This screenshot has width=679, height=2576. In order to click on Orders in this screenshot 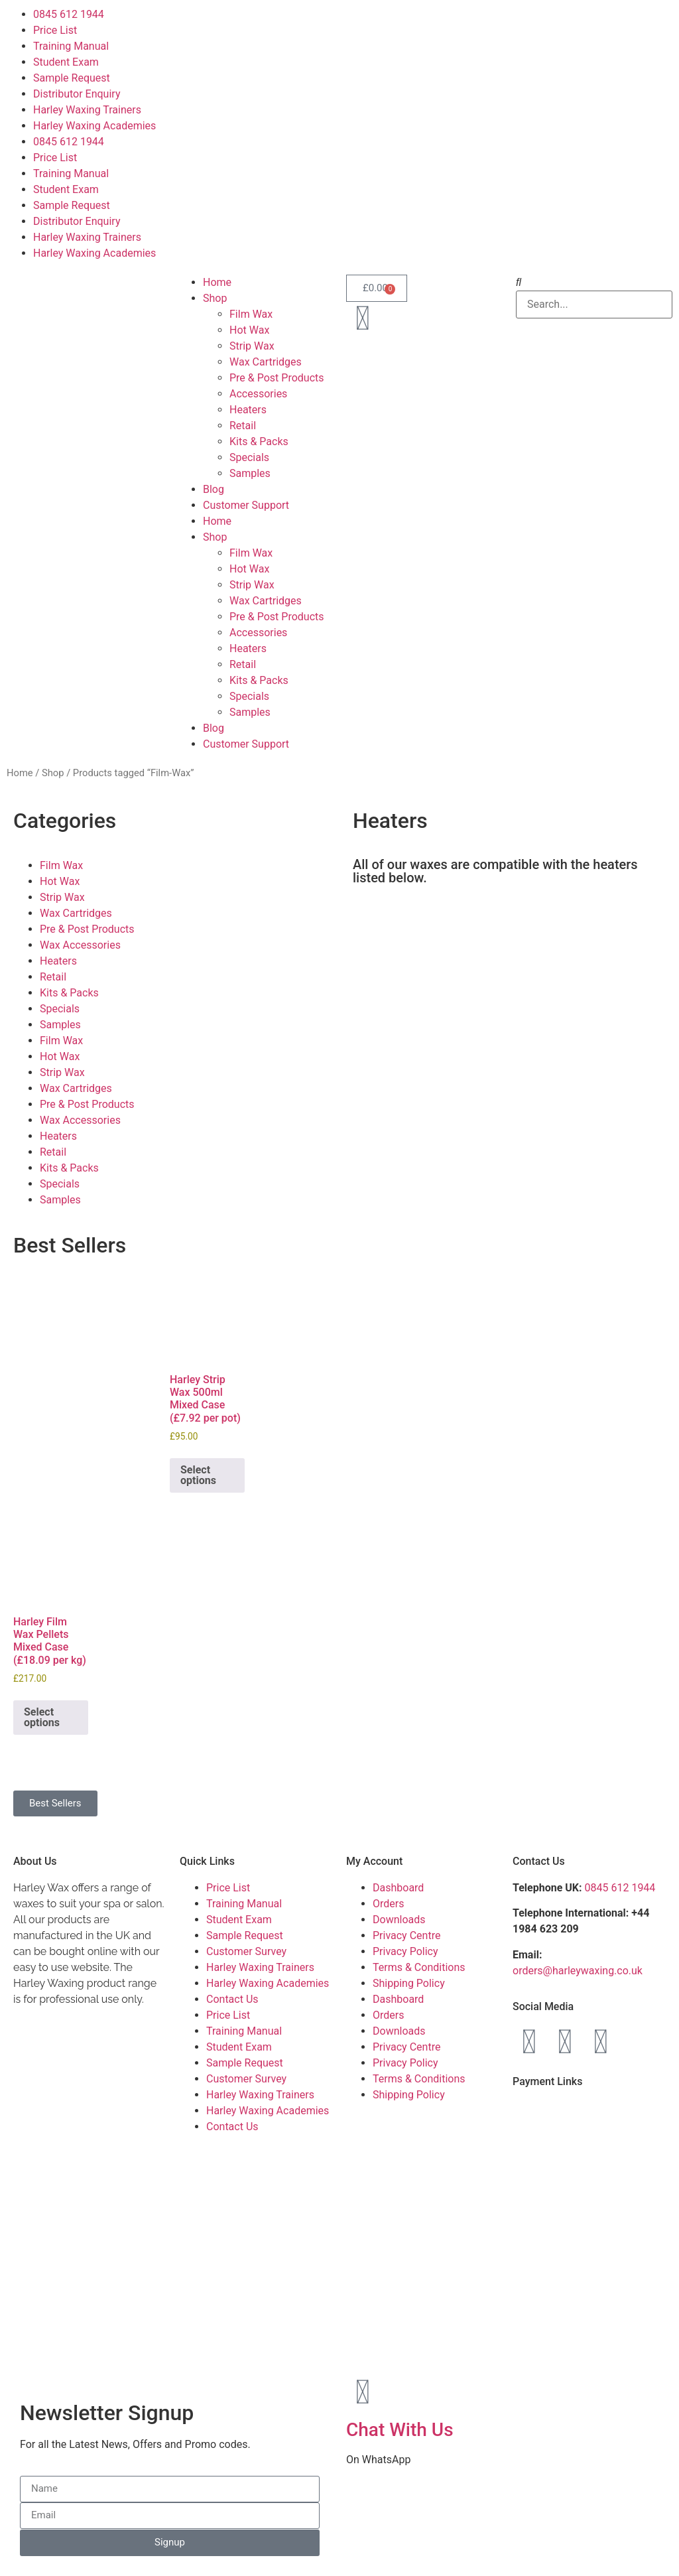, I will do `click(388, 1903)`.